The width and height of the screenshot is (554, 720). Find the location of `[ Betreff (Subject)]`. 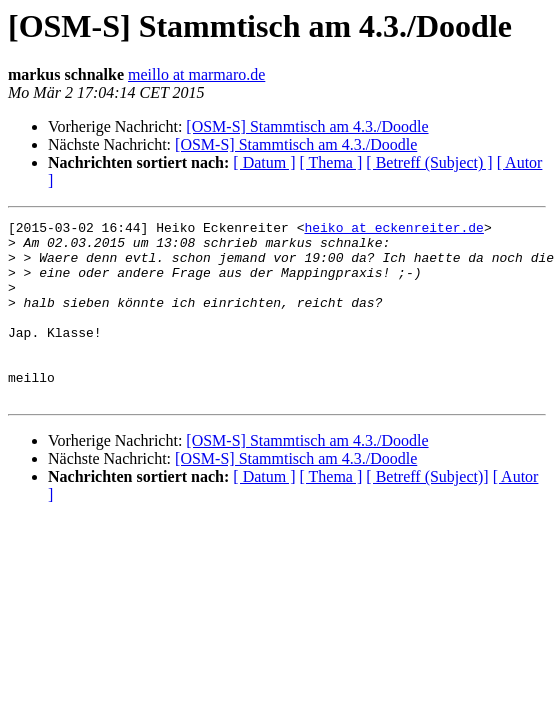

[ Betreff (Subject)] is located at coordinates (427, 512).